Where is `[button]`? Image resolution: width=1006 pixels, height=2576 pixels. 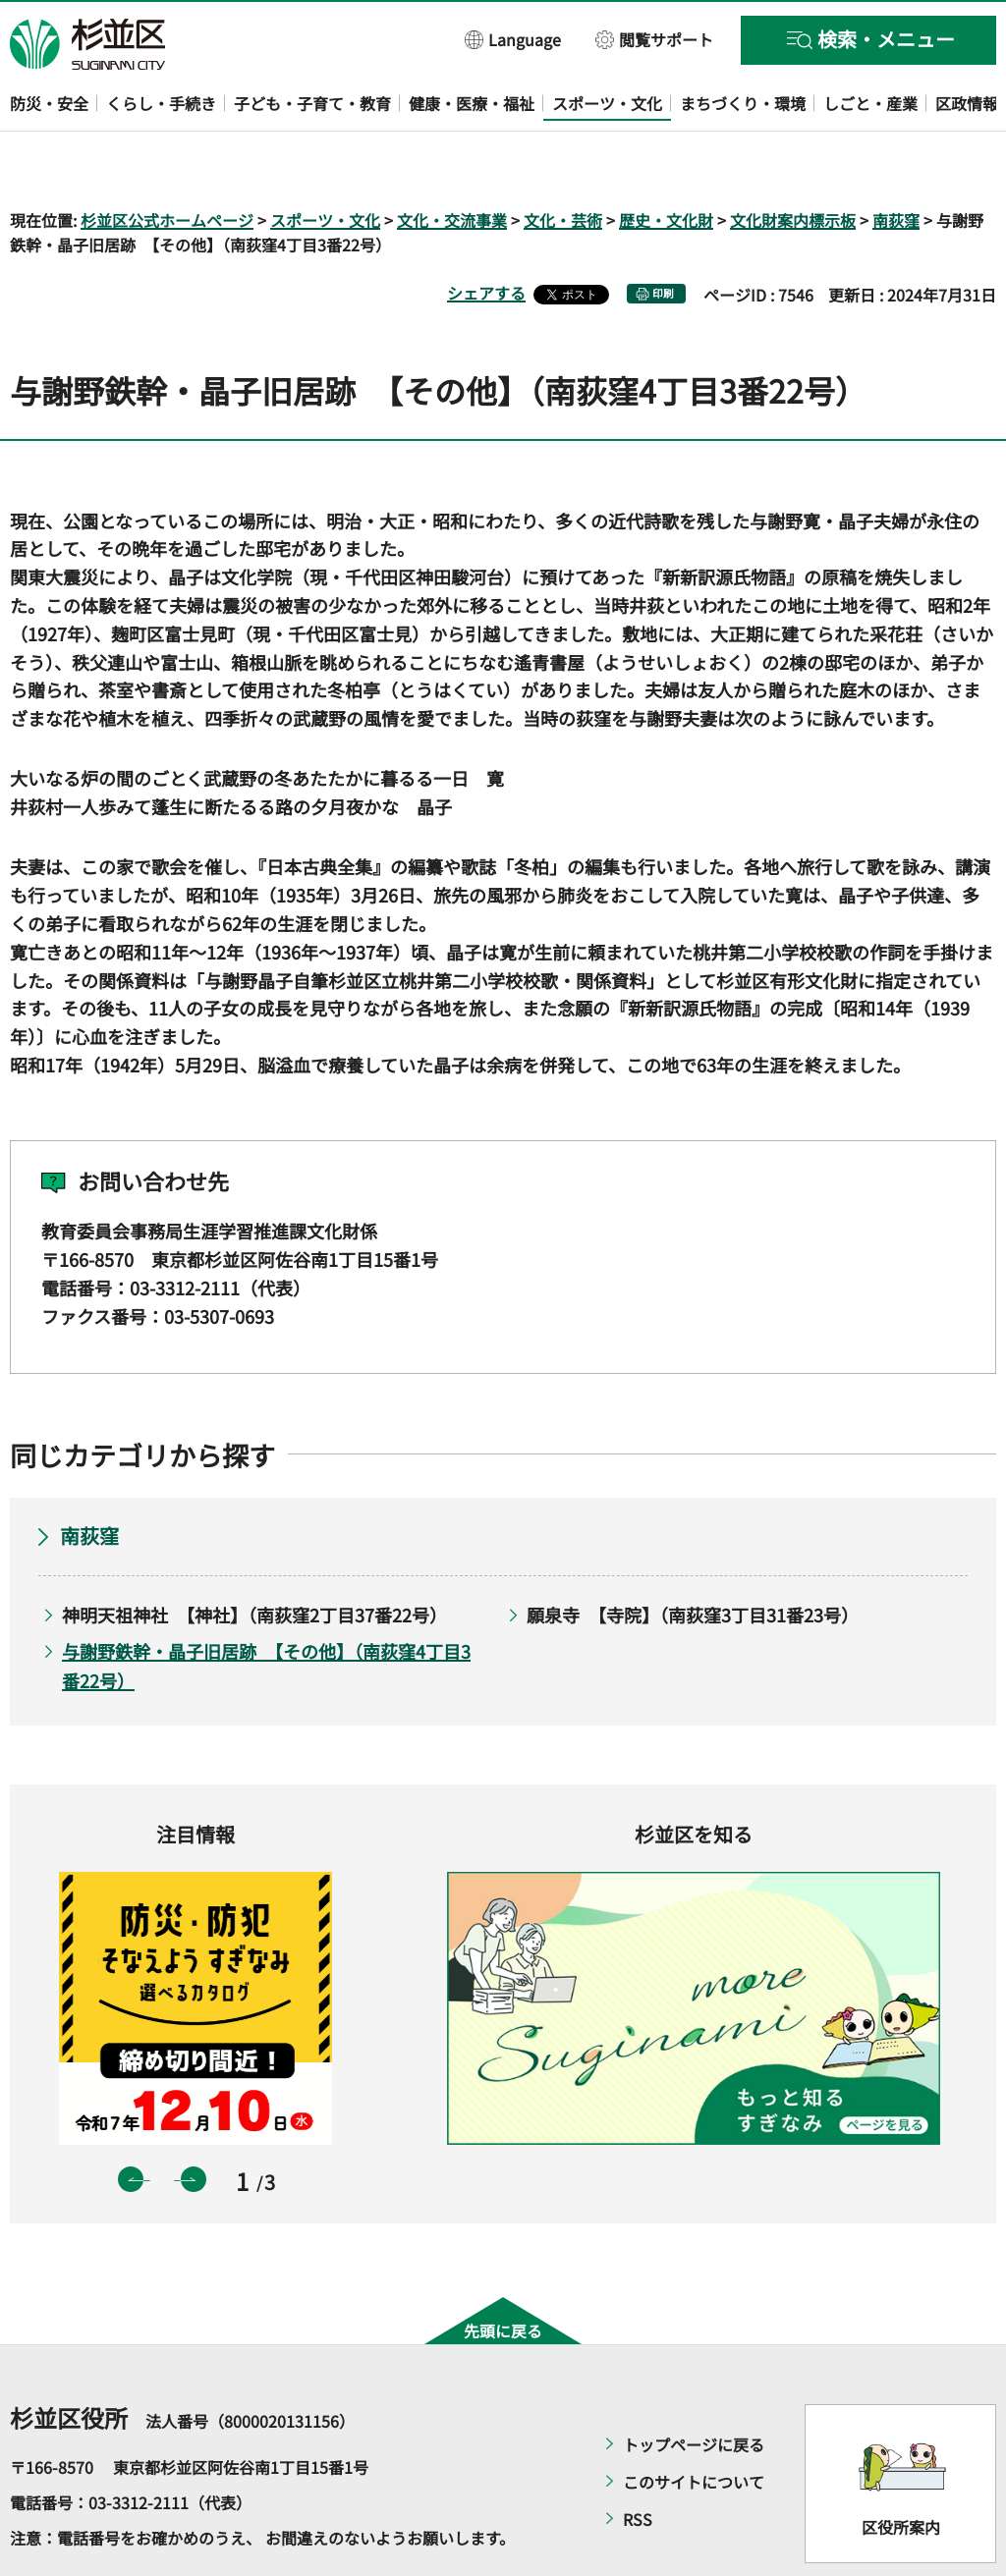
[button] is located at coordinates (513, 39).